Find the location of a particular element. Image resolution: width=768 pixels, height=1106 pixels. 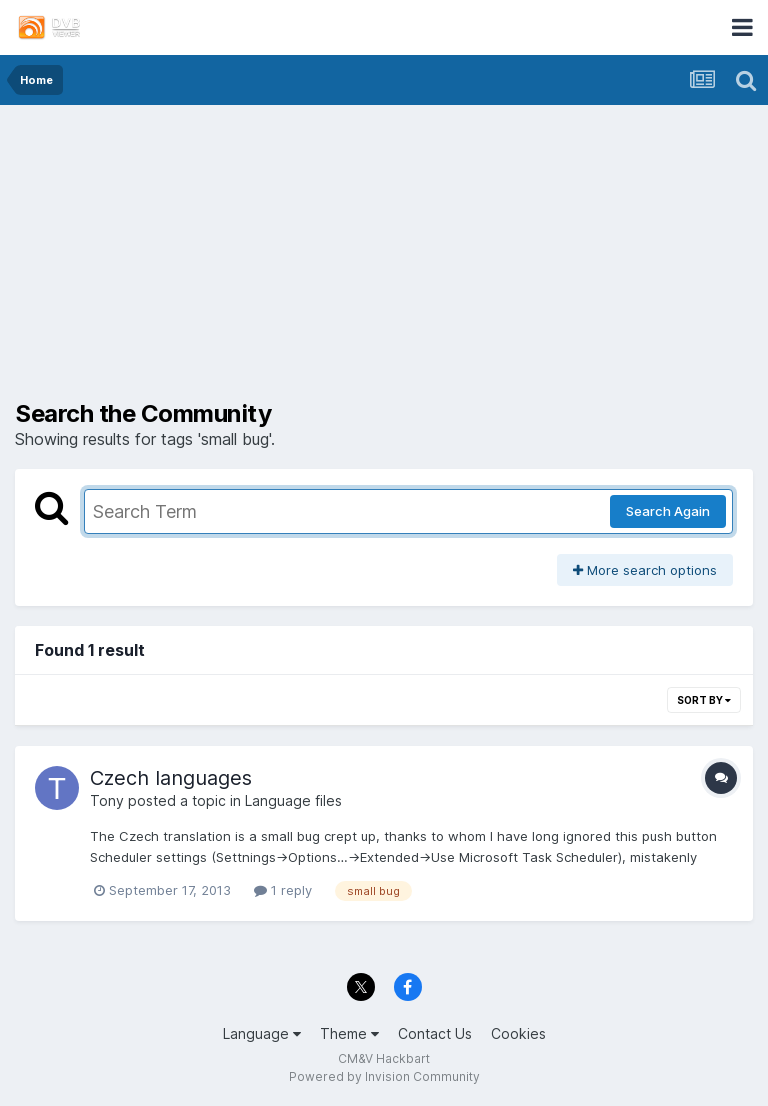

Search Again is located at coordinates (668, 511).